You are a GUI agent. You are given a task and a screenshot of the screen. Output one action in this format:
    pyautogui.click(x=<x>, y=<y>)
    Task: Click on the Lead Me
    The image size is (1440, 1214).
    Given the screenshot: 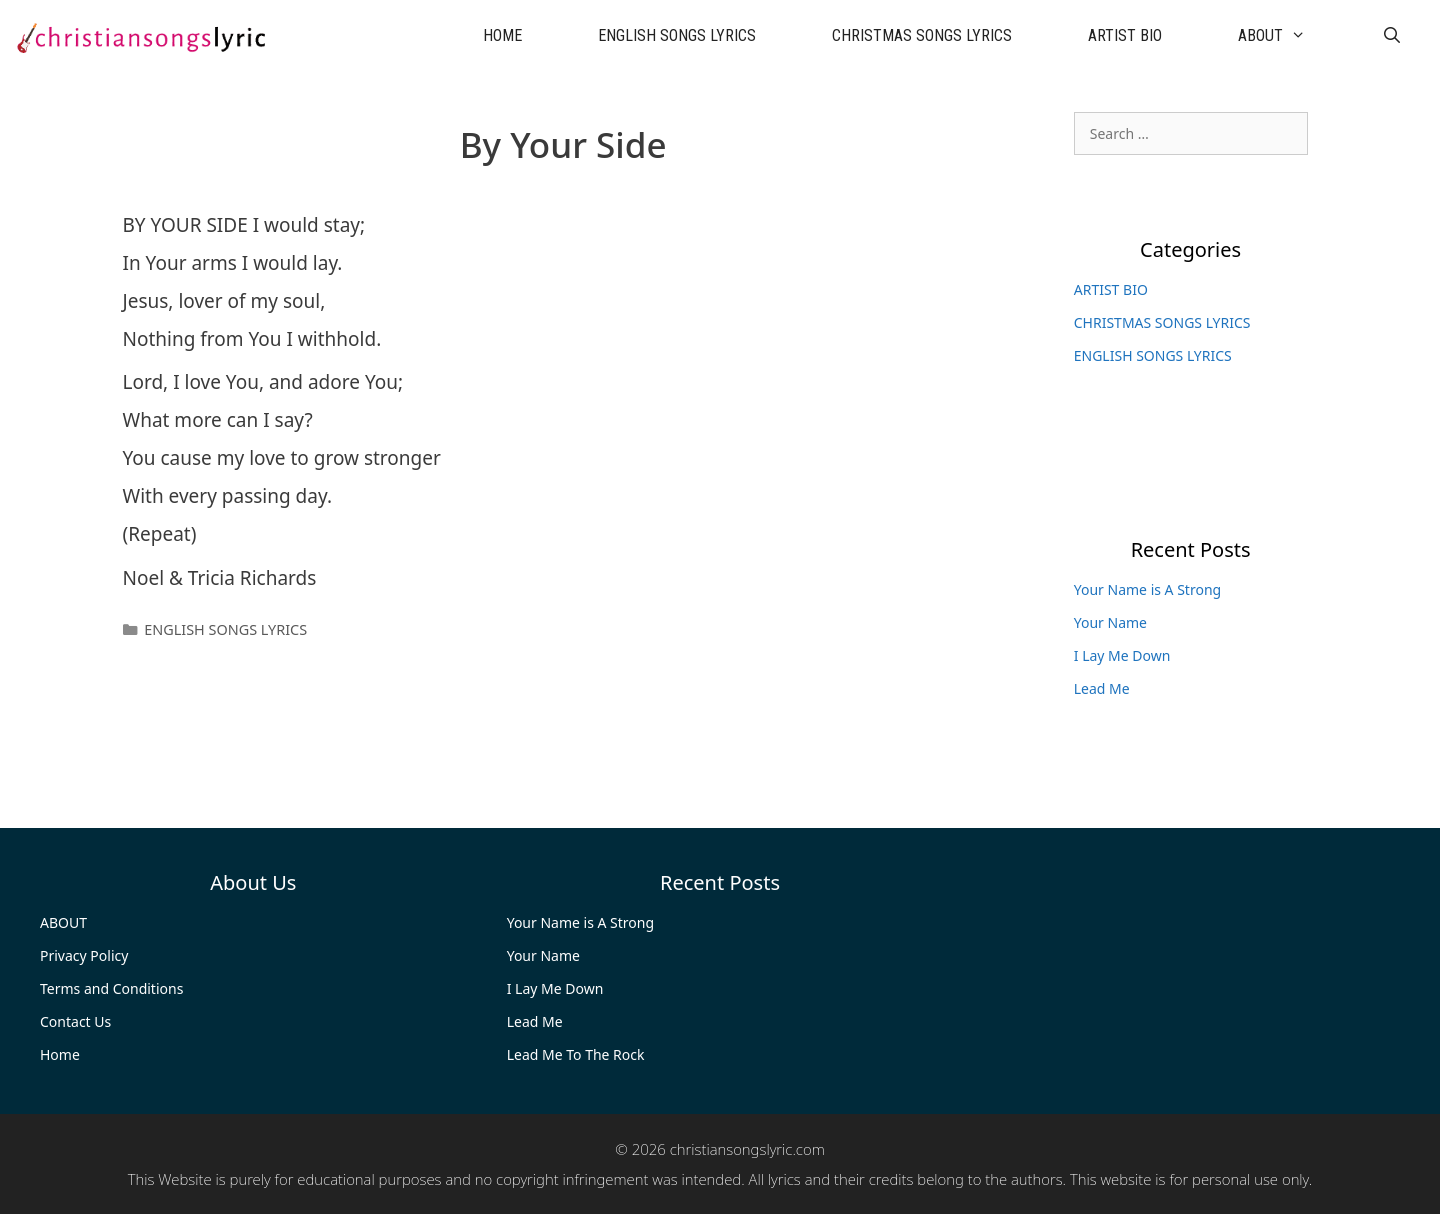 What is the action you would take?
    pyautogui.click(x=1102, y=688)
    